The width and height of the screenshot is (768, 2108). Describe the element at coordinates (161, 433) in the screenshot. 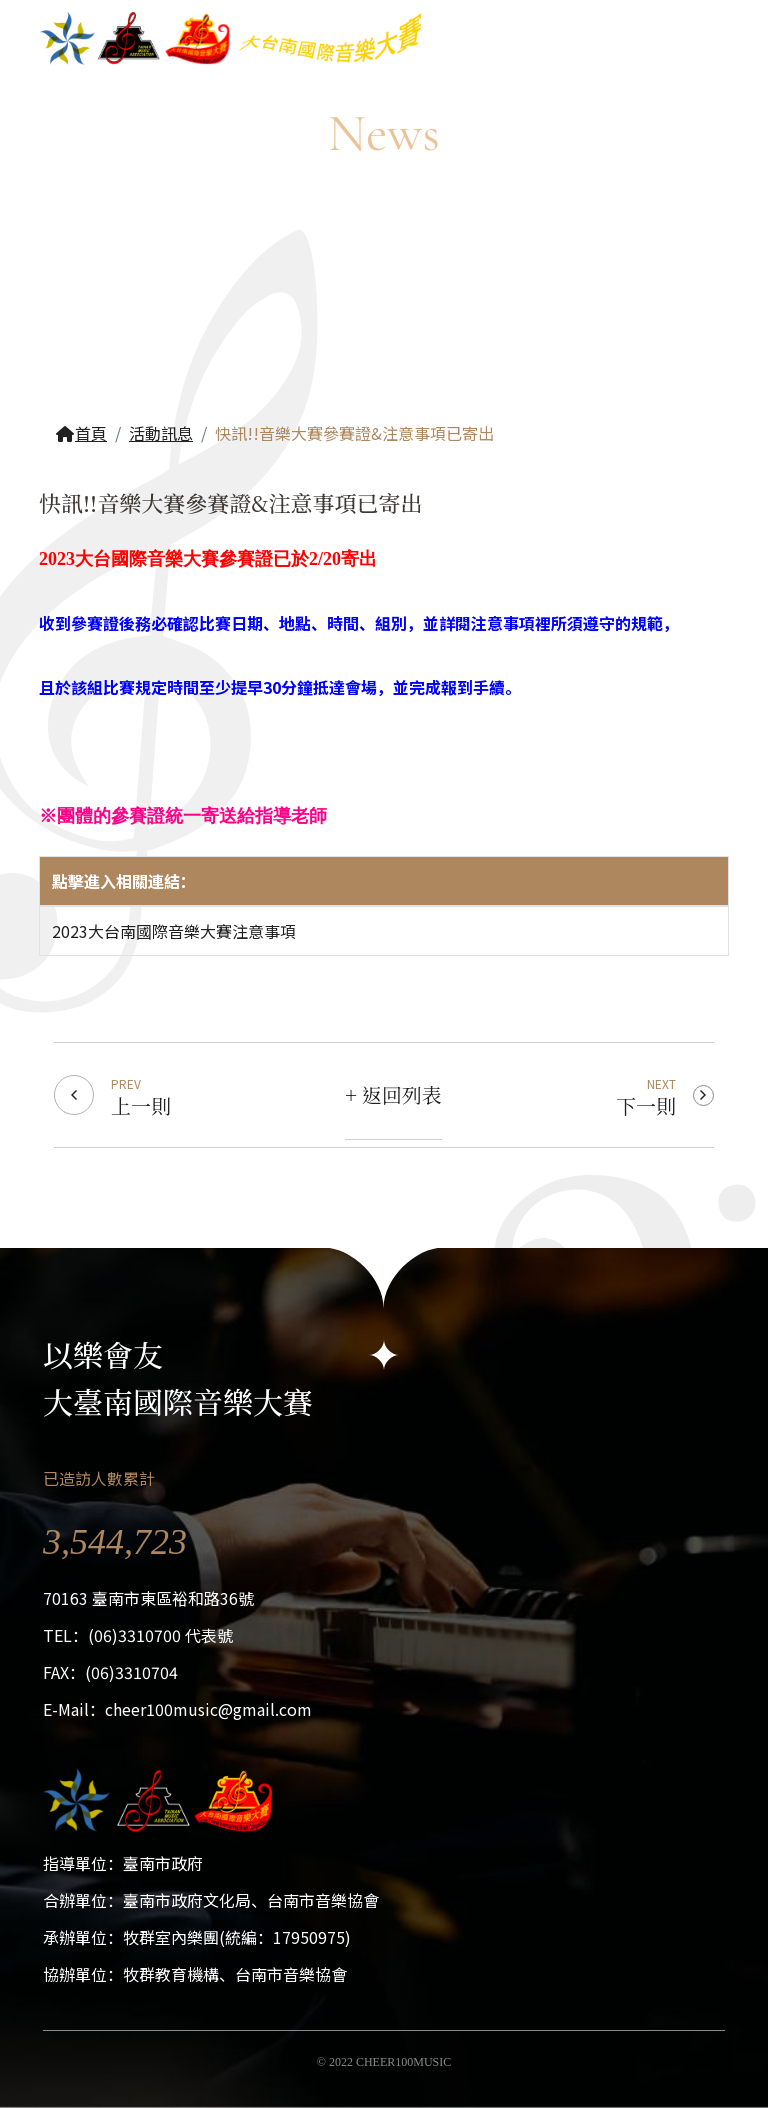

I see `活動訊息` at that location.